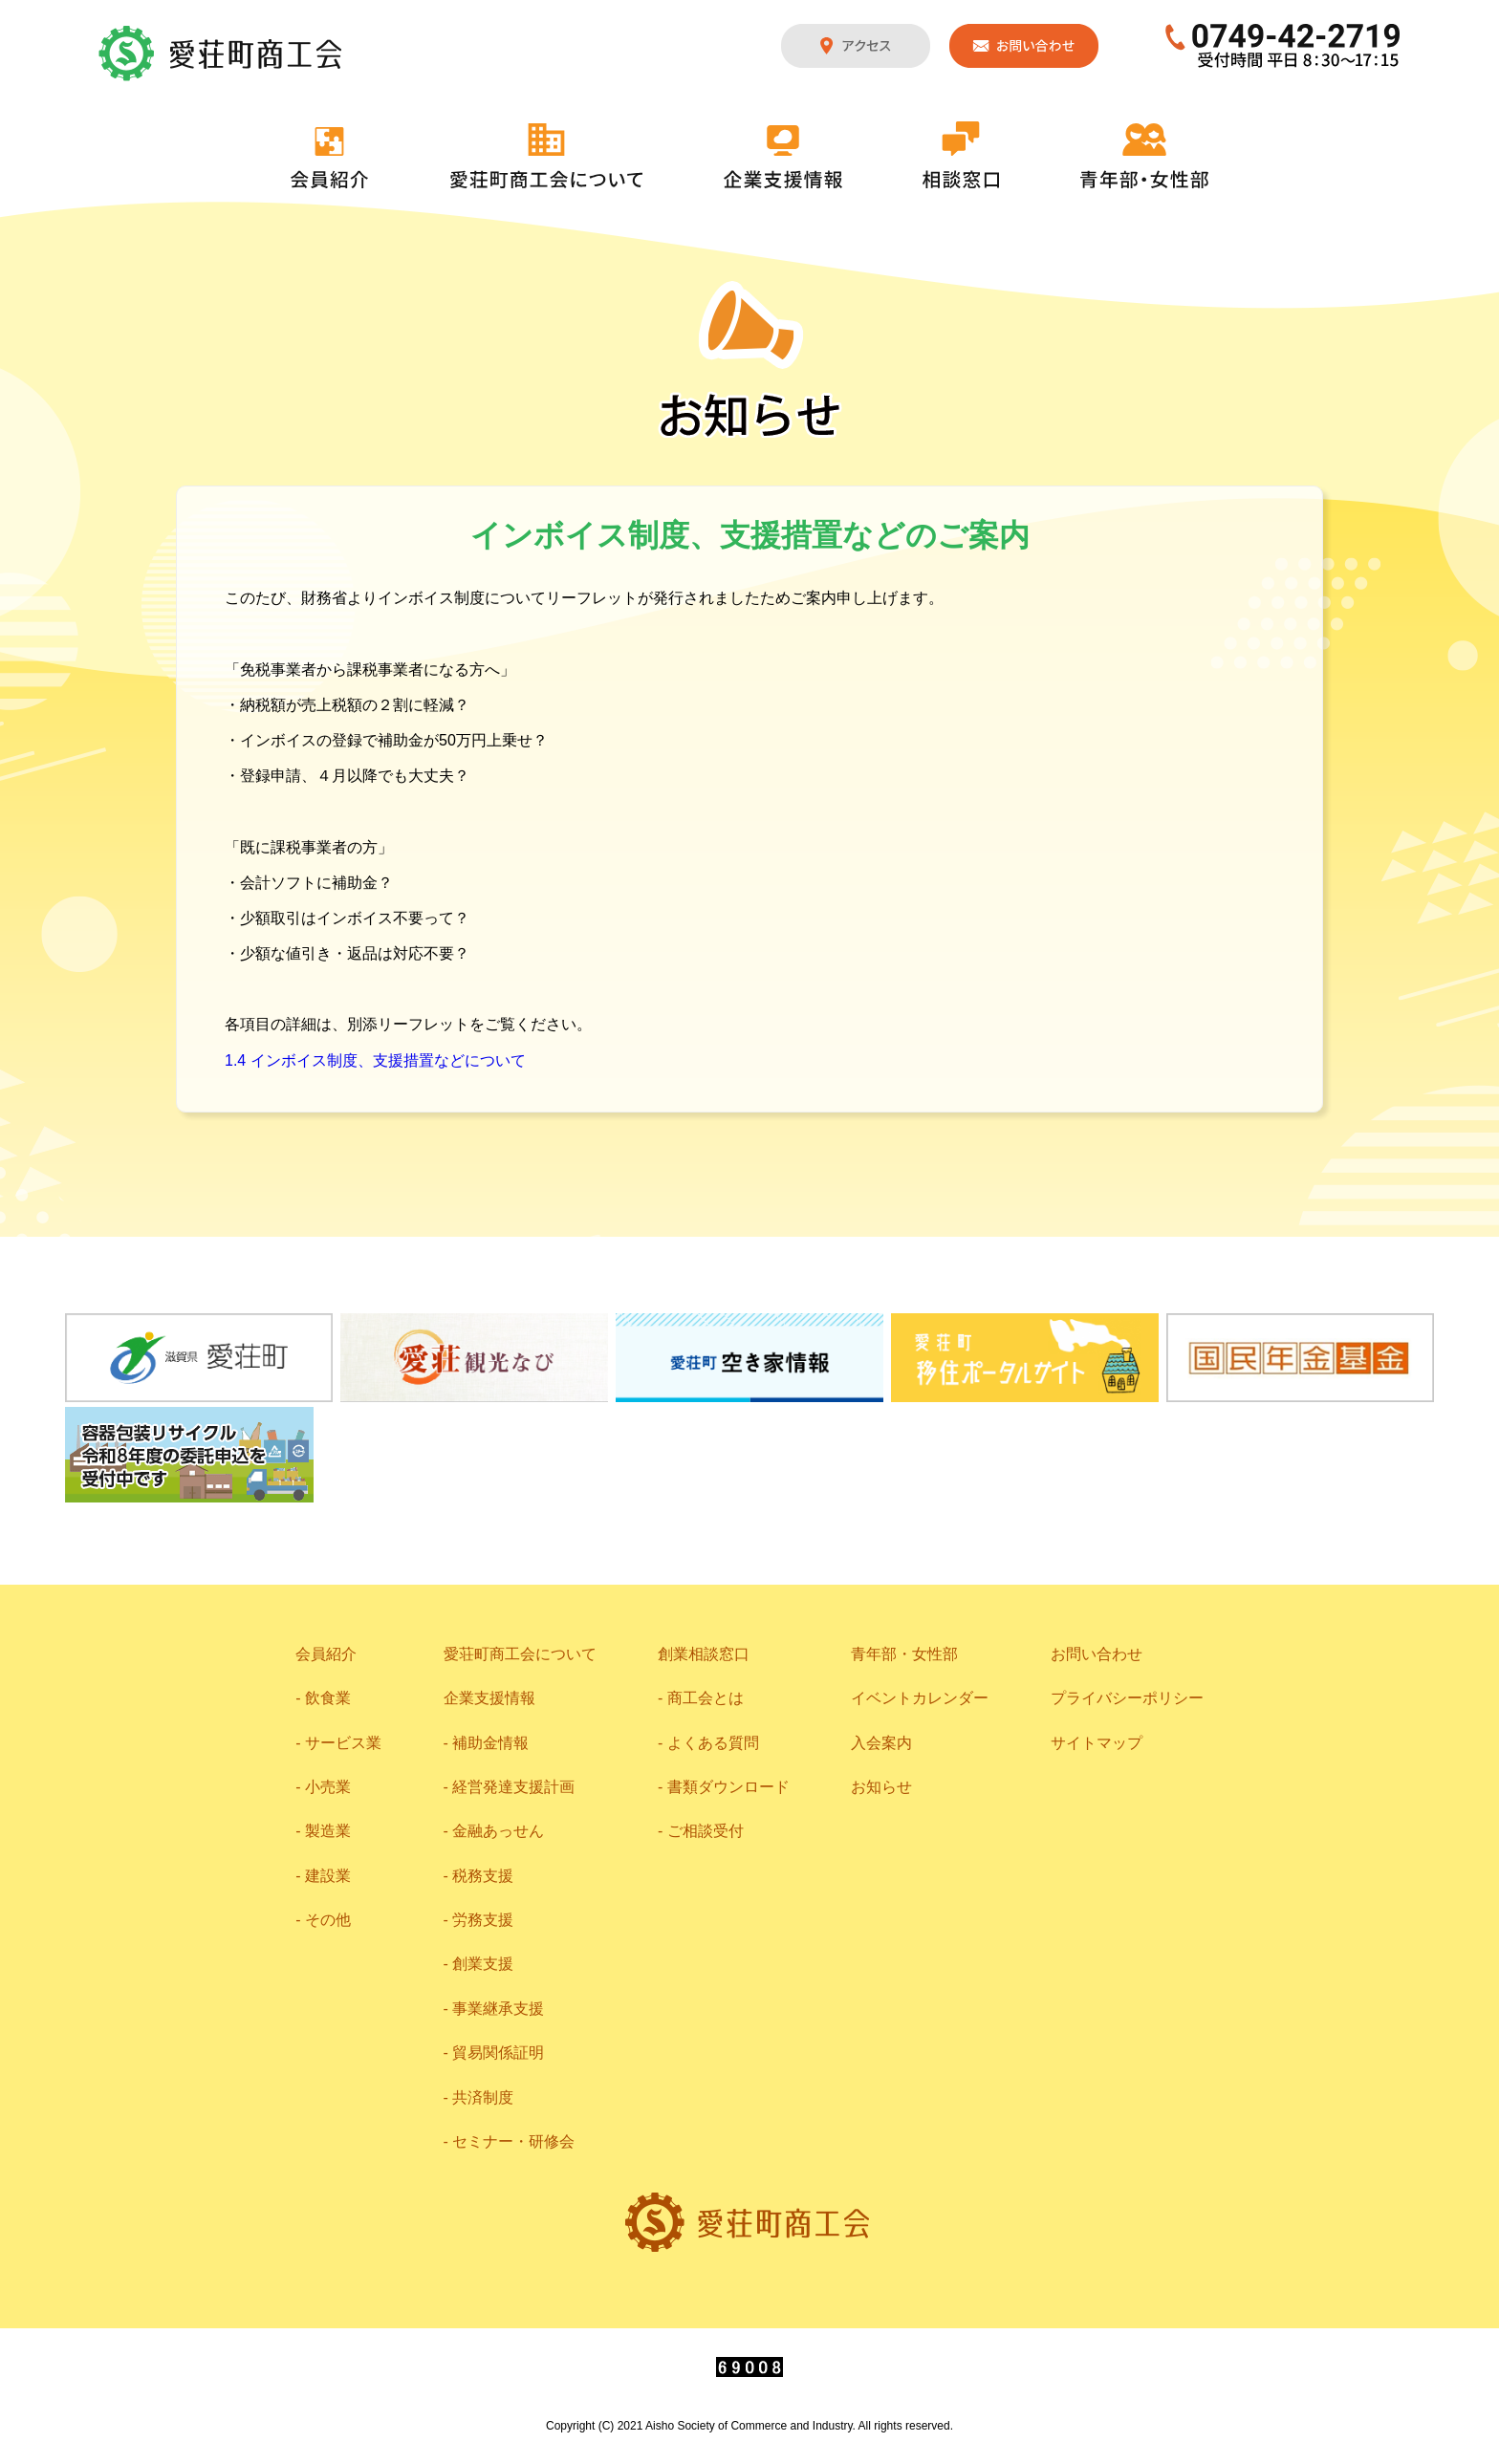 This screenshot has height=2464, width=1499. Describe the element at coordinates (328, 1831) in the screenshot. I see `製造業` at that location.